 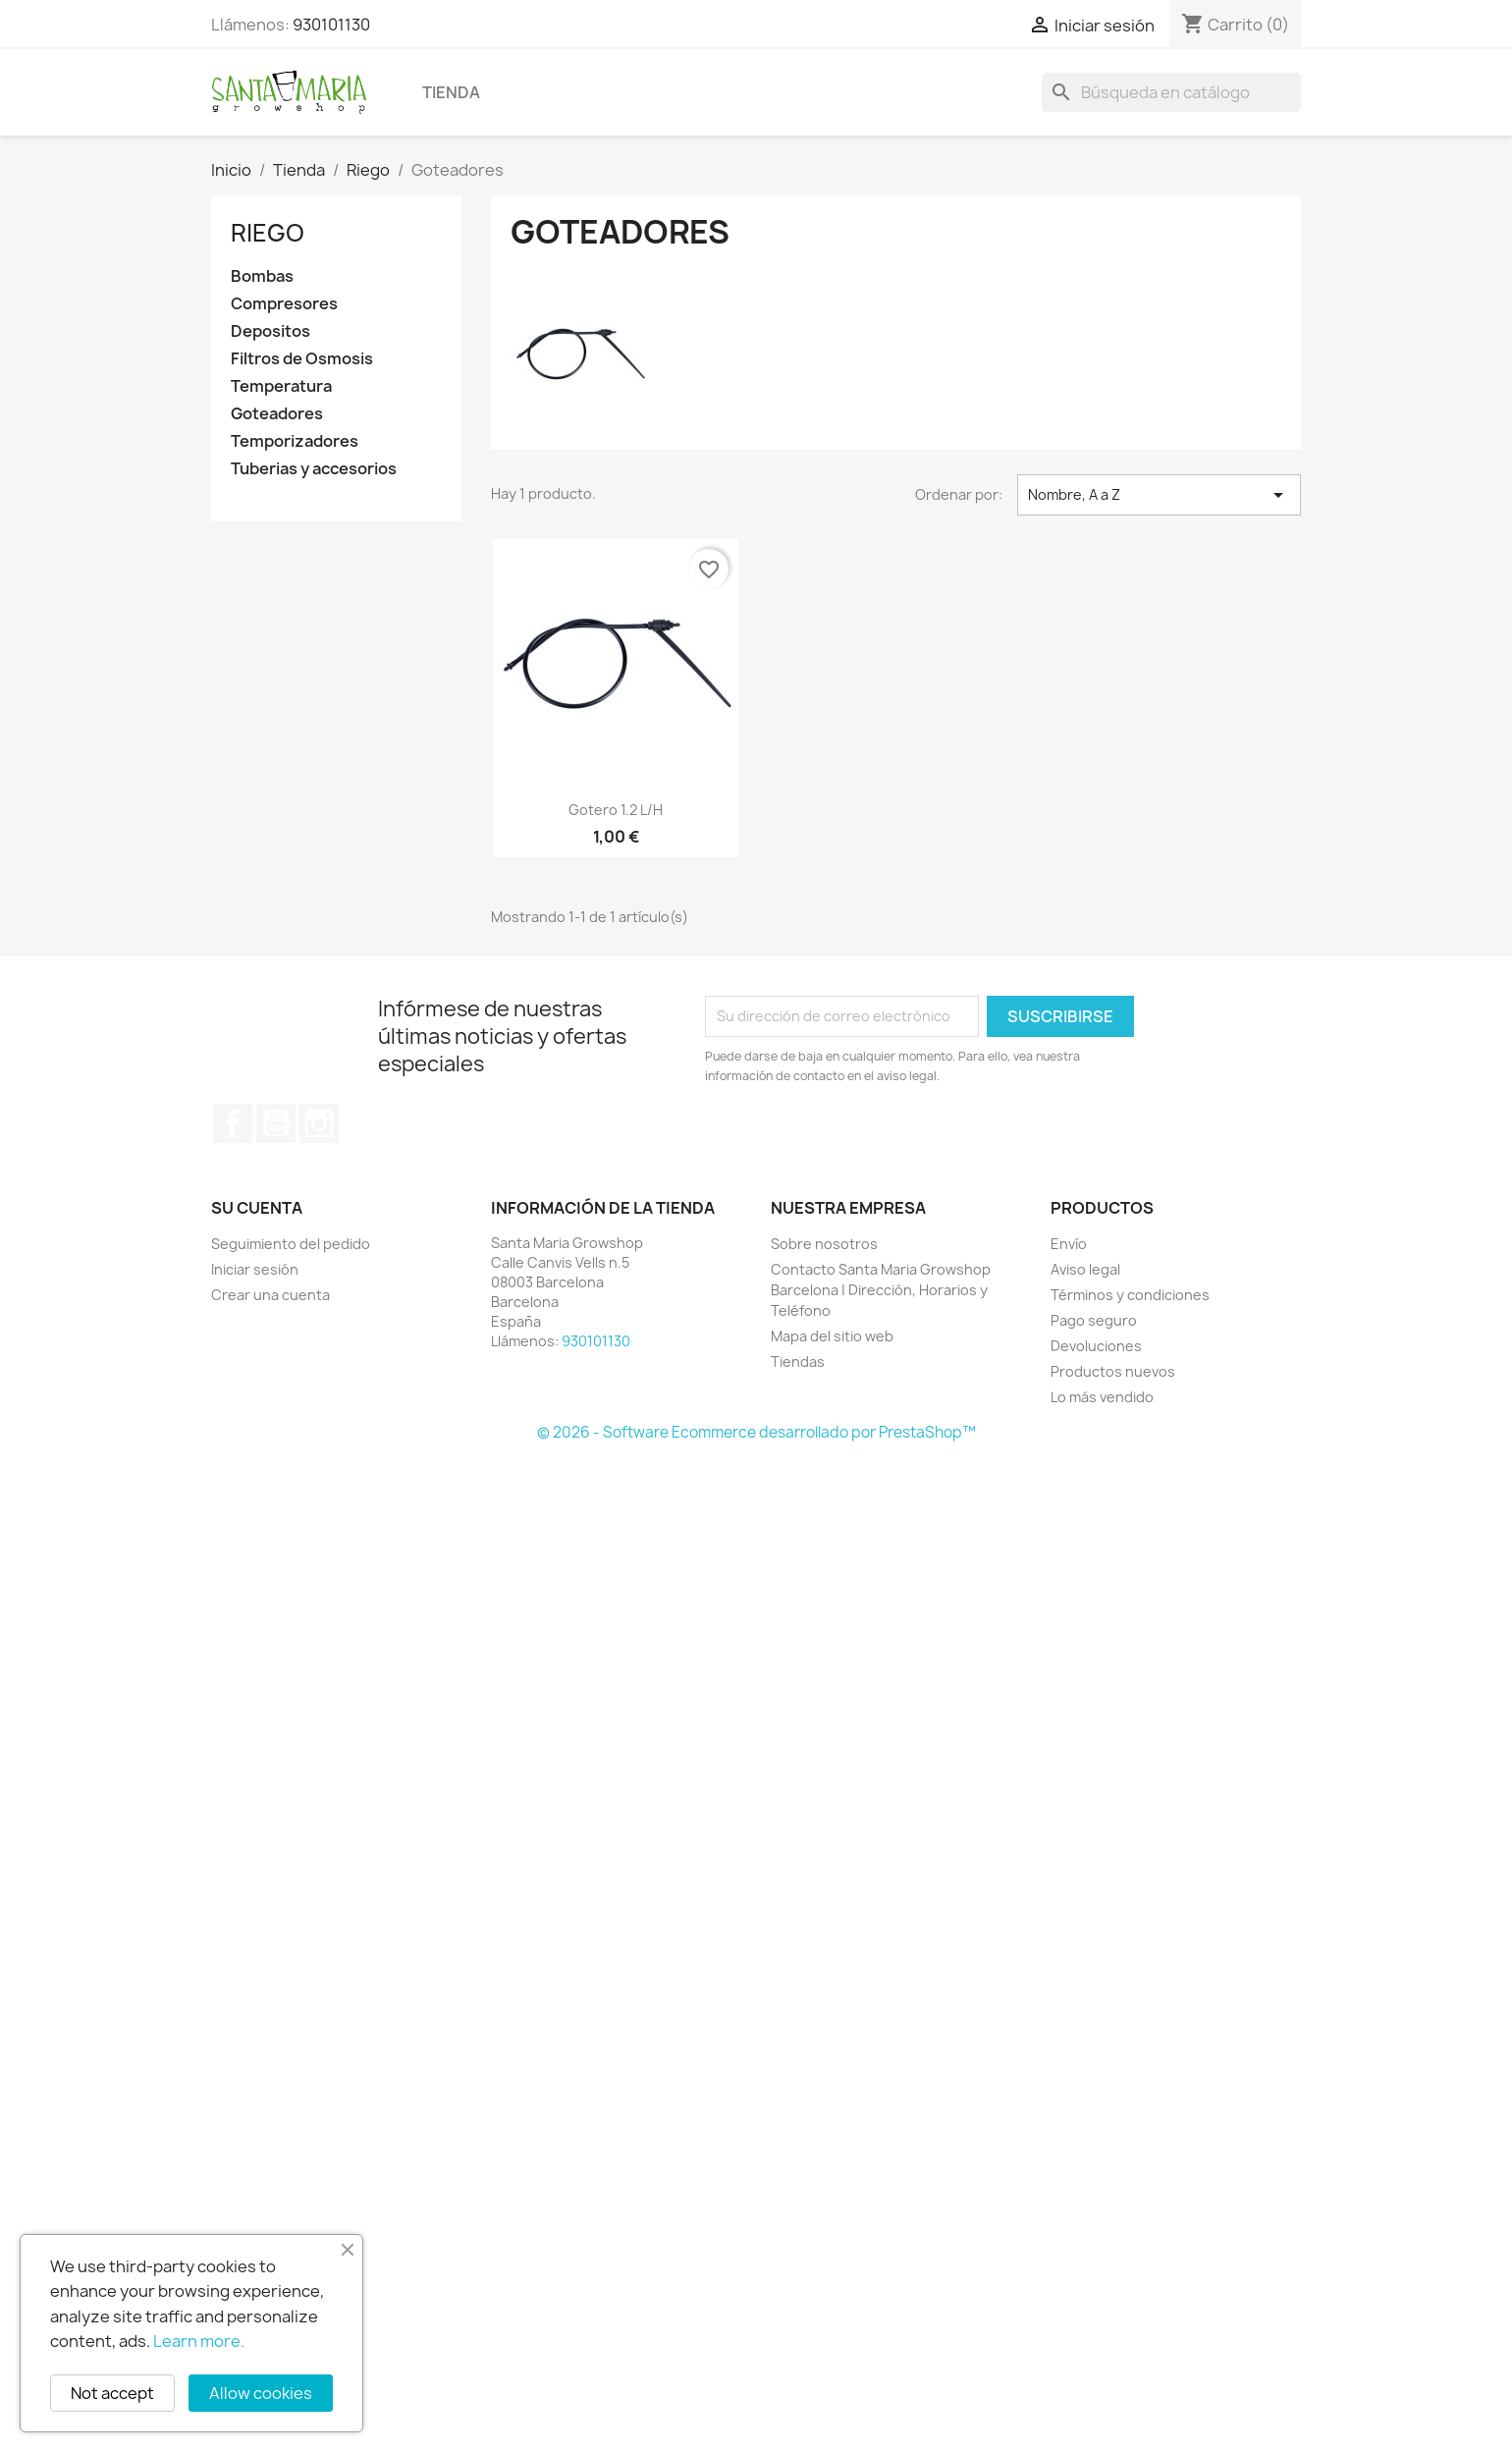 What do you see at coordinates (281, 386) in the screenshot?
I see `Temperatura` at bounding box center [281, 386].